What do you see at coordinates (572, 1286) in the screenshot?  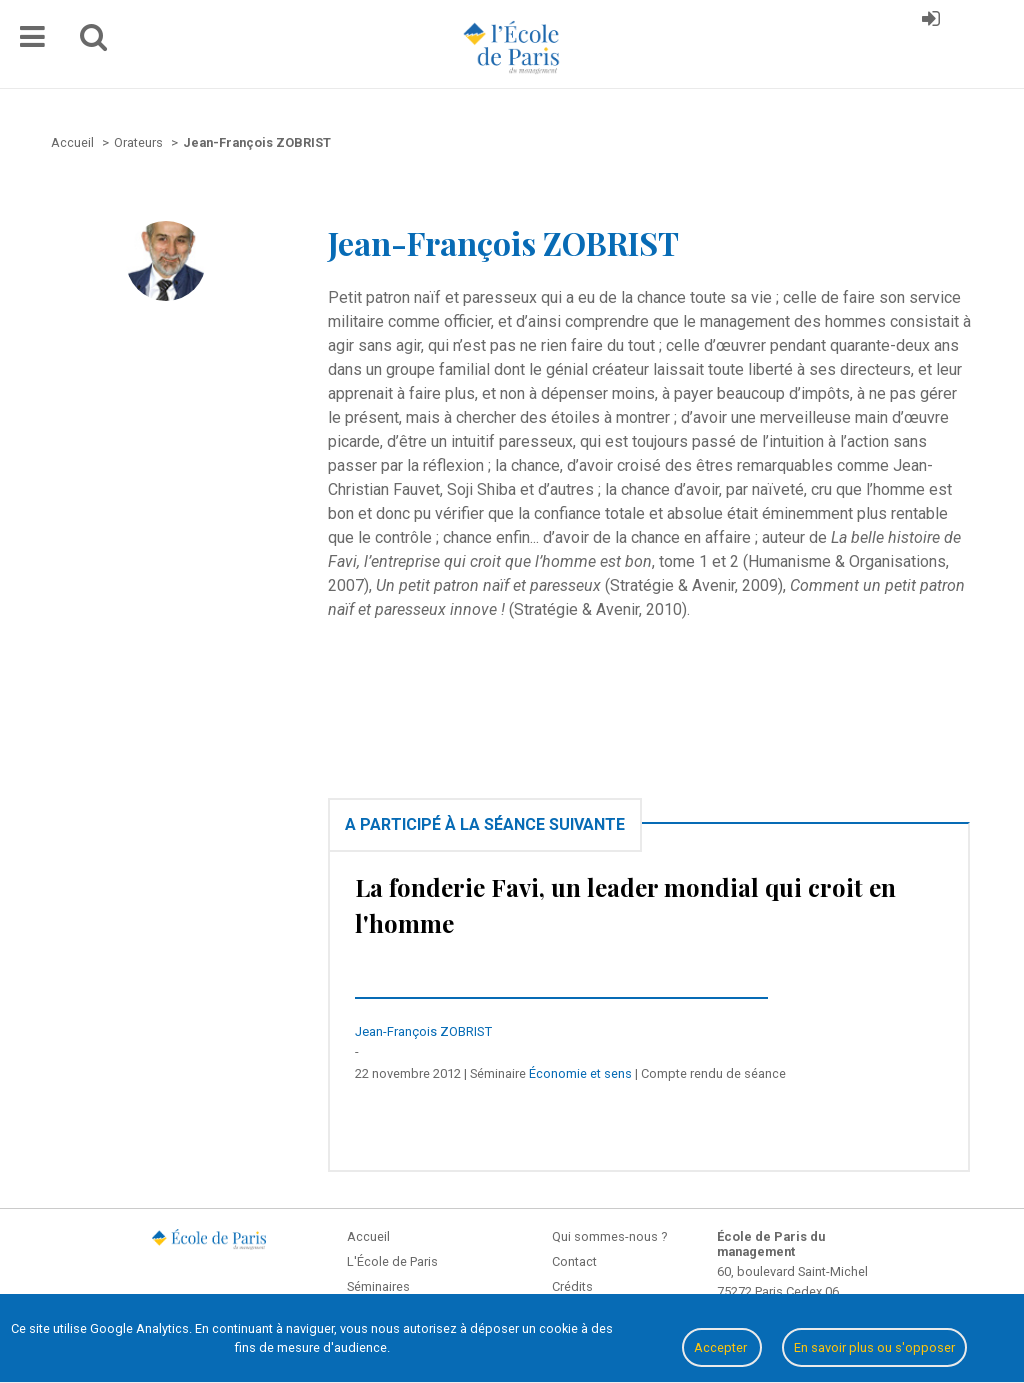 I see `Crédits` at bounding box center [572, 1286].